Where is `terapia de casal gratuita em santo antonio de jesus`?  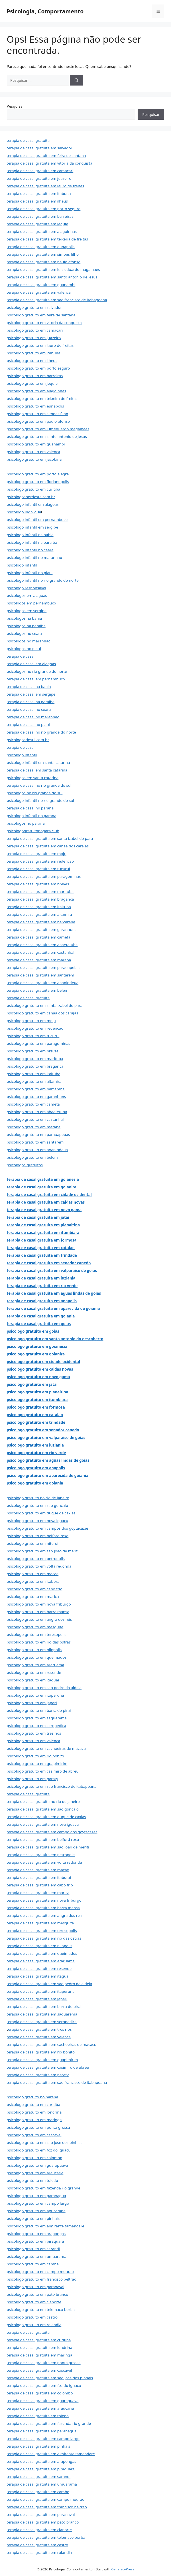 terapia de casal gratuita em santo antonio de jesus is located at coordinates (52, 277).